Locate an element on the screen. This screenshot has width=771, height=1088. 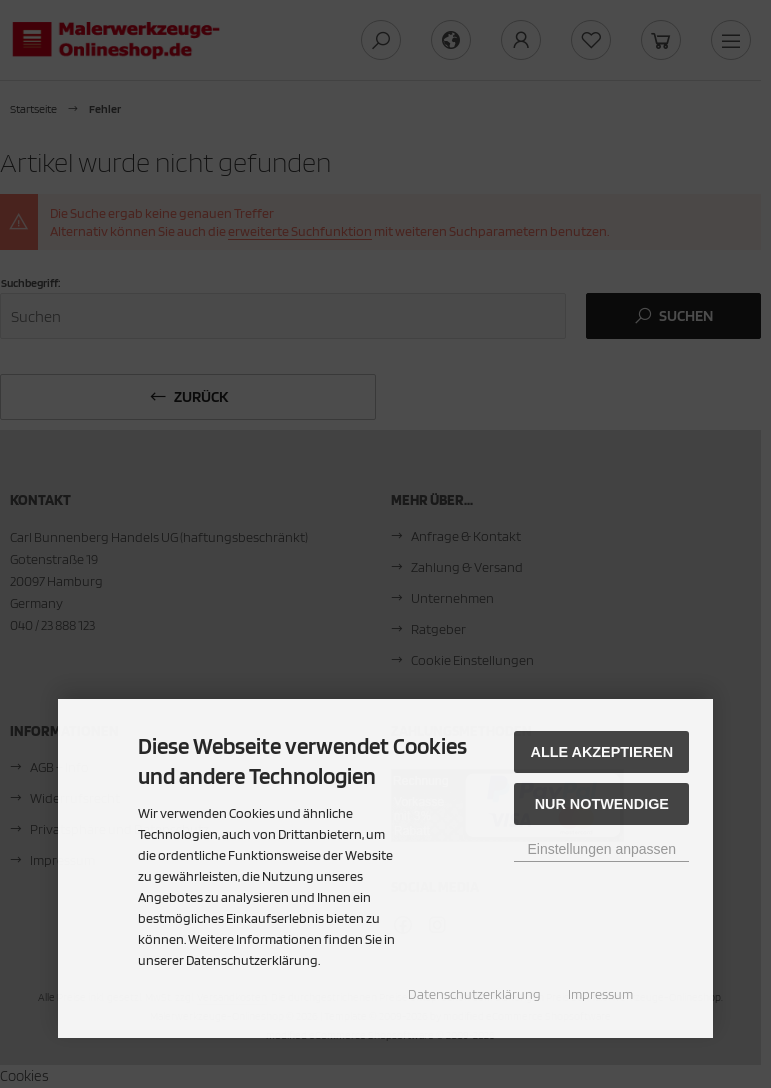
Datenschutzerklärung is located at coordinates (474, 994).